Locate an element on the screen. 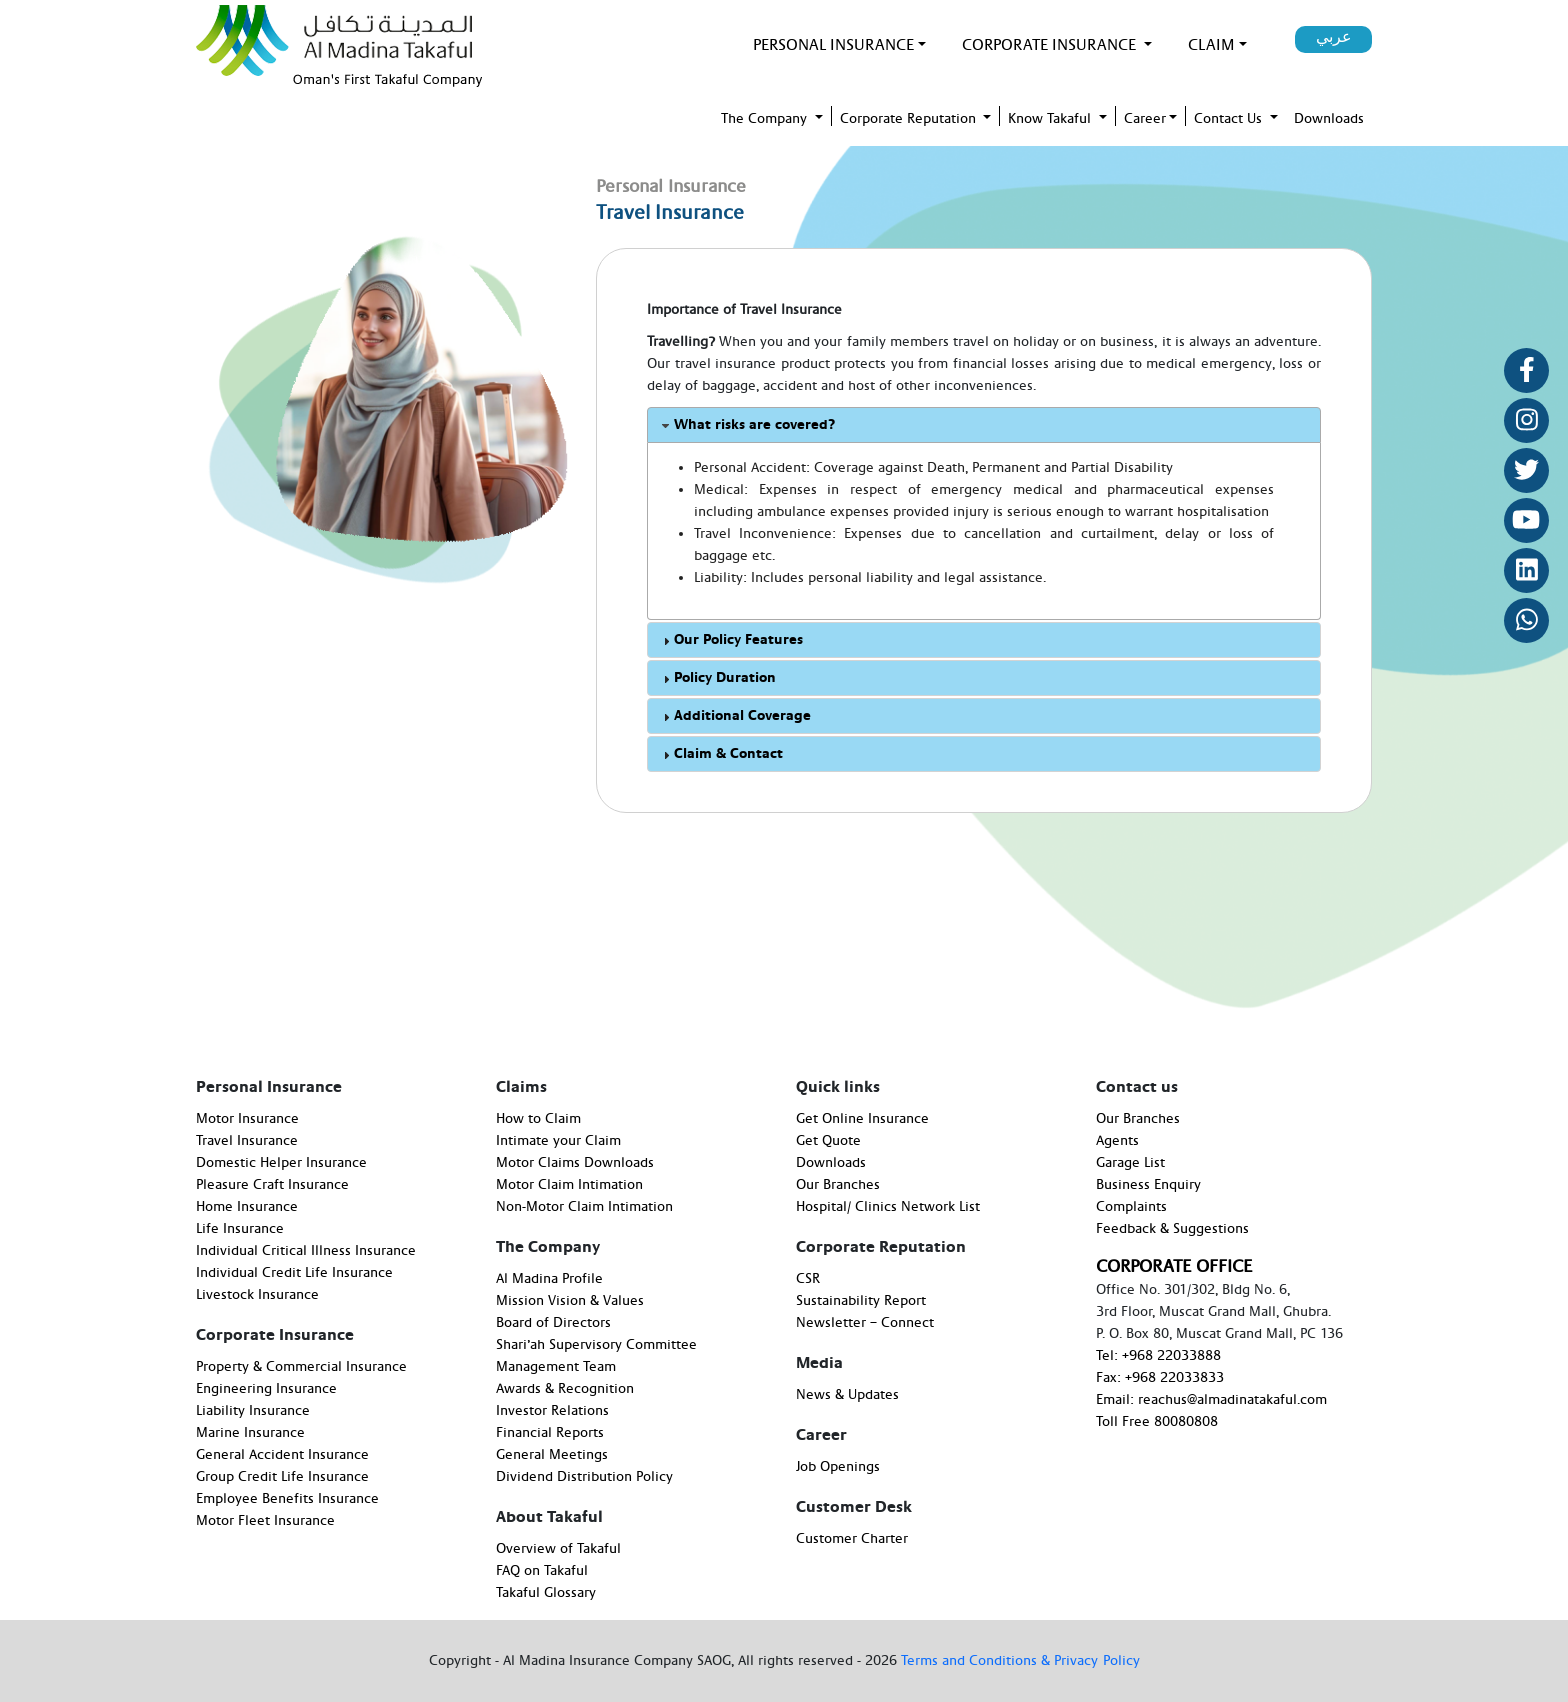  Agents is located at coordinates (1117, 1141).